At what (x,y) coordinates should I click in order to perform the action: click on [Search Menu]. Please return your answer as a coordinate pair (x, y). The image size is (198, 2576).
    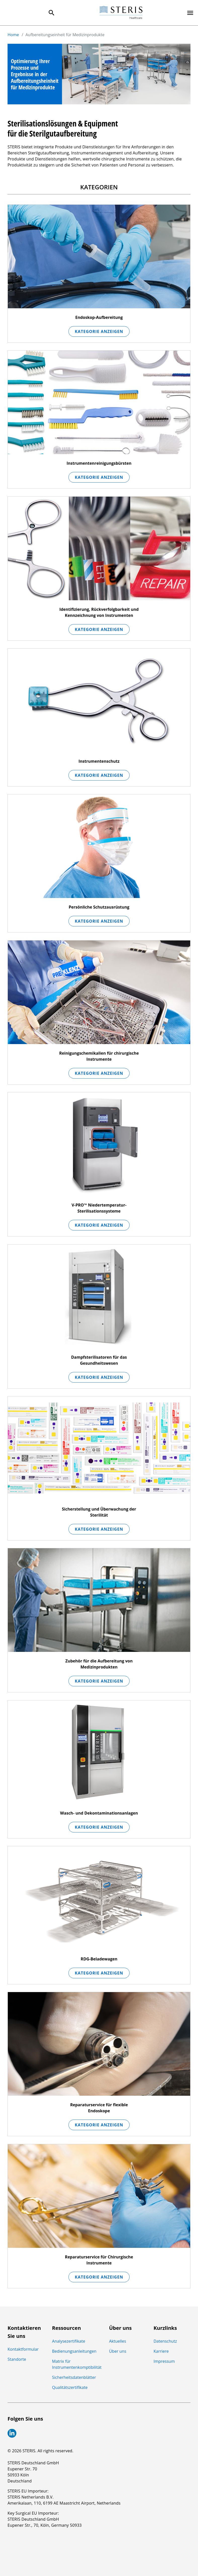
    Looking at the image, I should click on (52, 13).